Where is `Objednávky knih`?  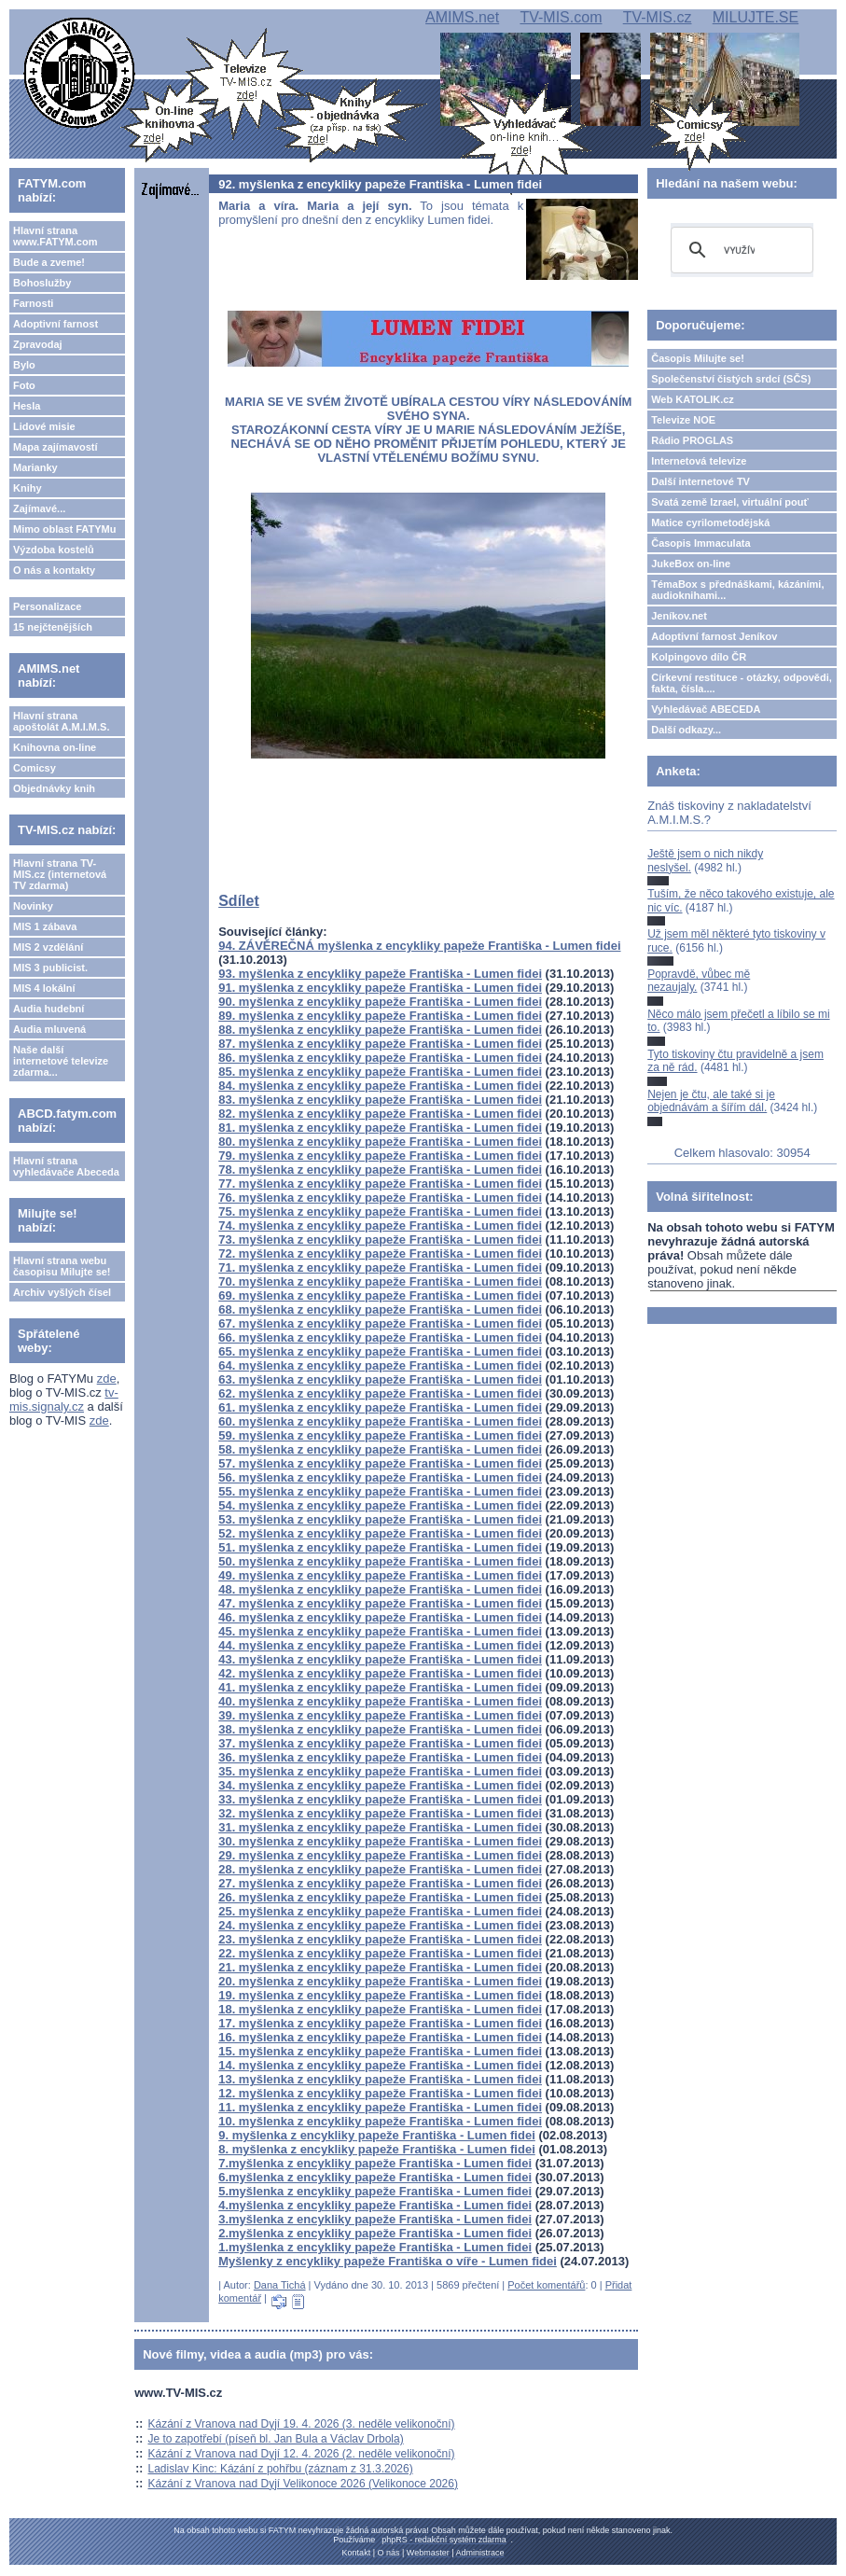
Objednávky knih is located at coordinates (54, 788).